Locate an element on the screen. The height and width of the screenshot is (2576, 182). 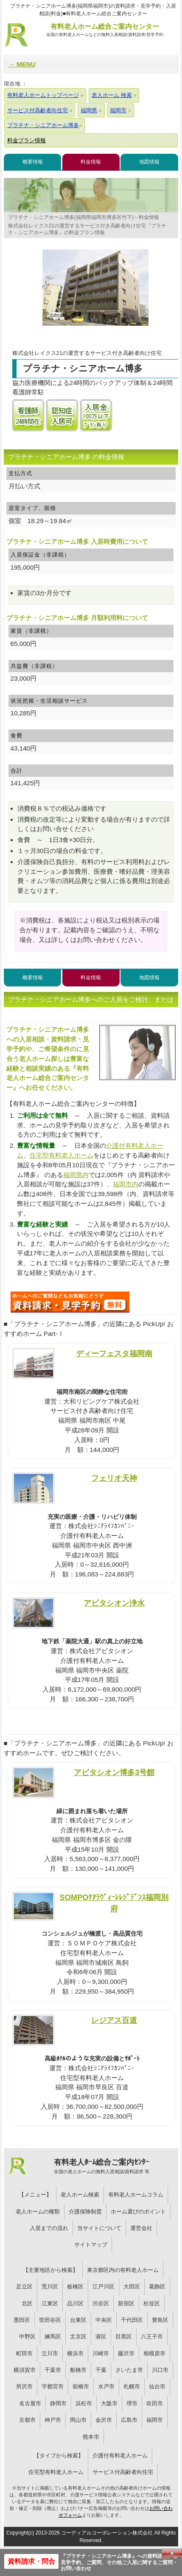
G42について問い合わせる is located at coordinates (70, 1302).